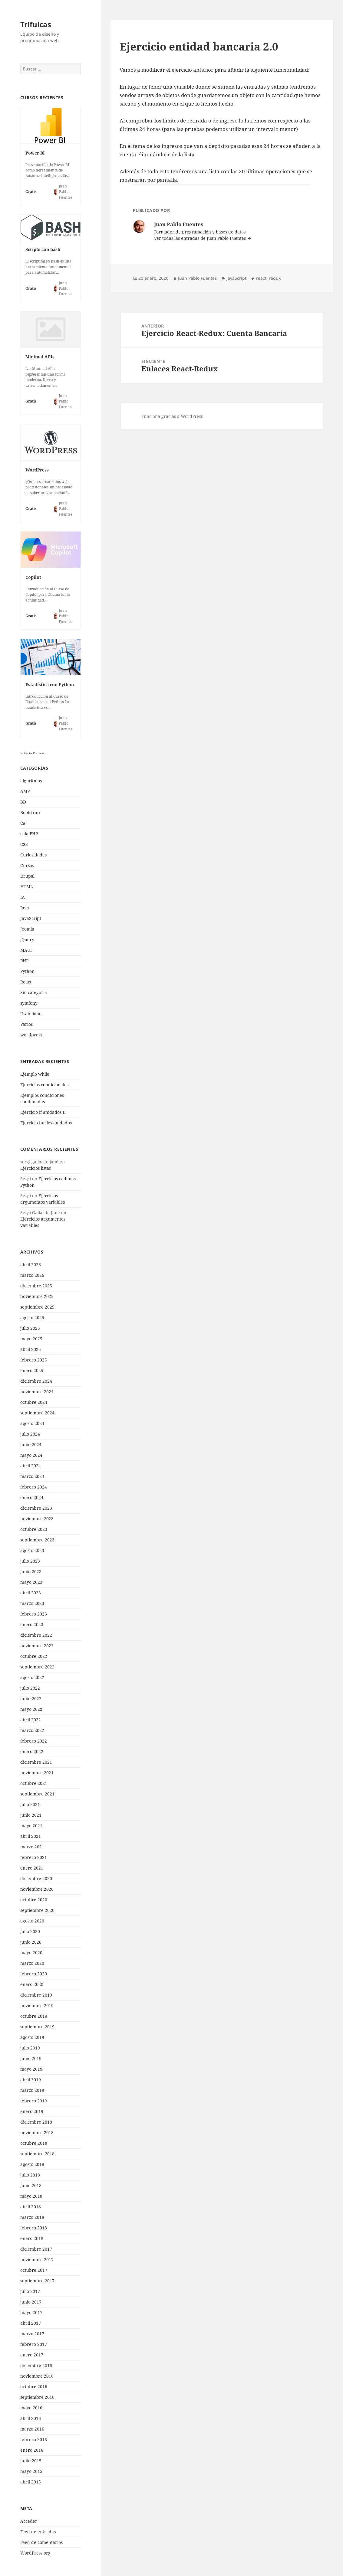 This screenshot has width=343, height=2576. Describe the element at coordinates (36, 1508) in the screenshot. I see `diciembre 2023` at that location.